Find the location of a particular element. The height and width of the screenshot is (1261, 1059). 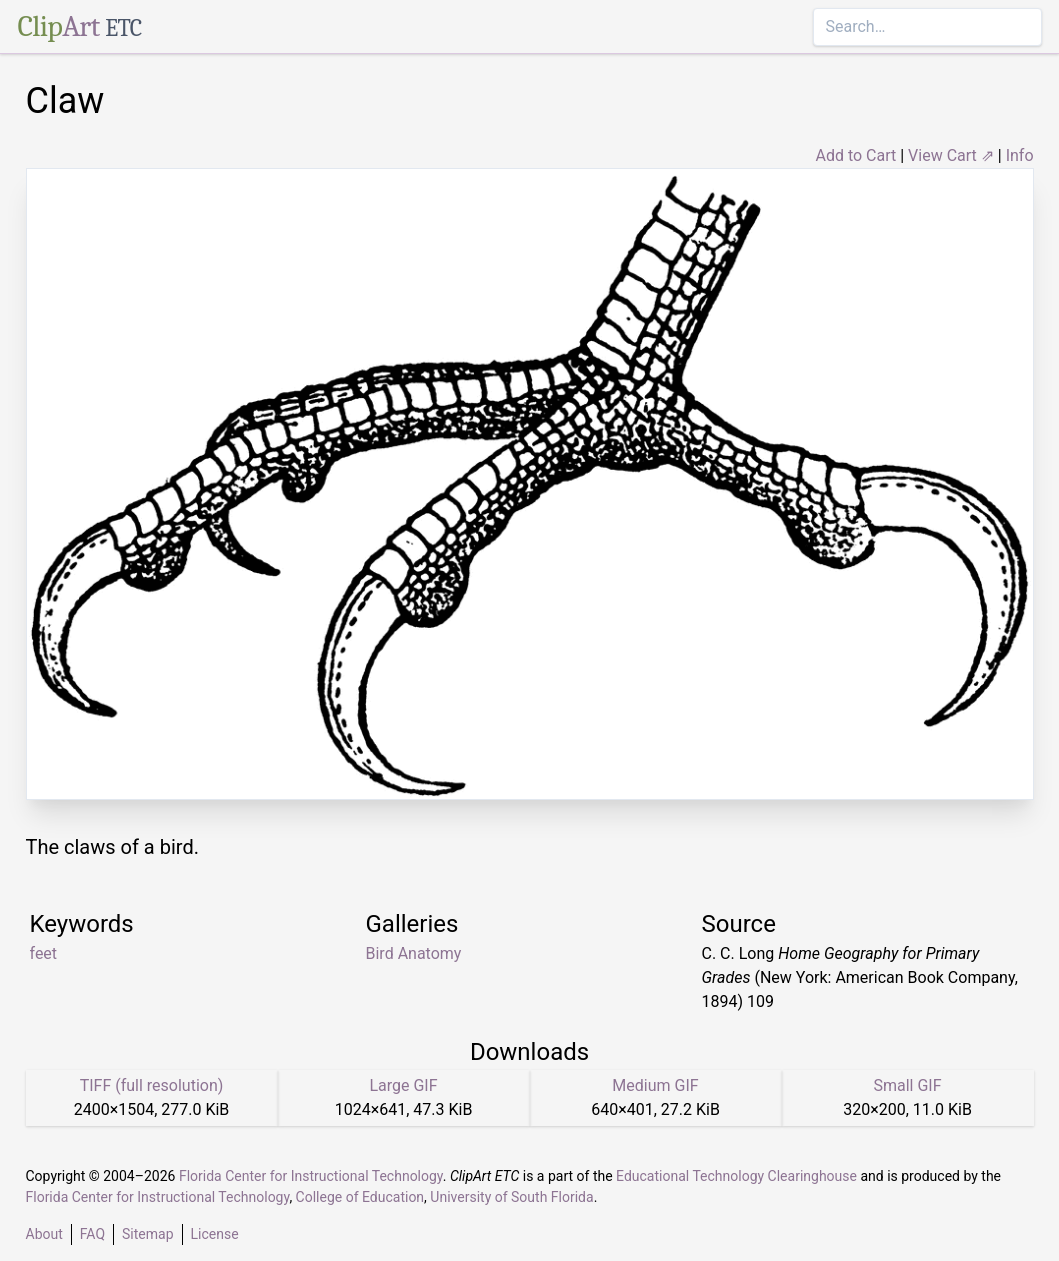

Add to Cart is located at coordinates (855, 155).